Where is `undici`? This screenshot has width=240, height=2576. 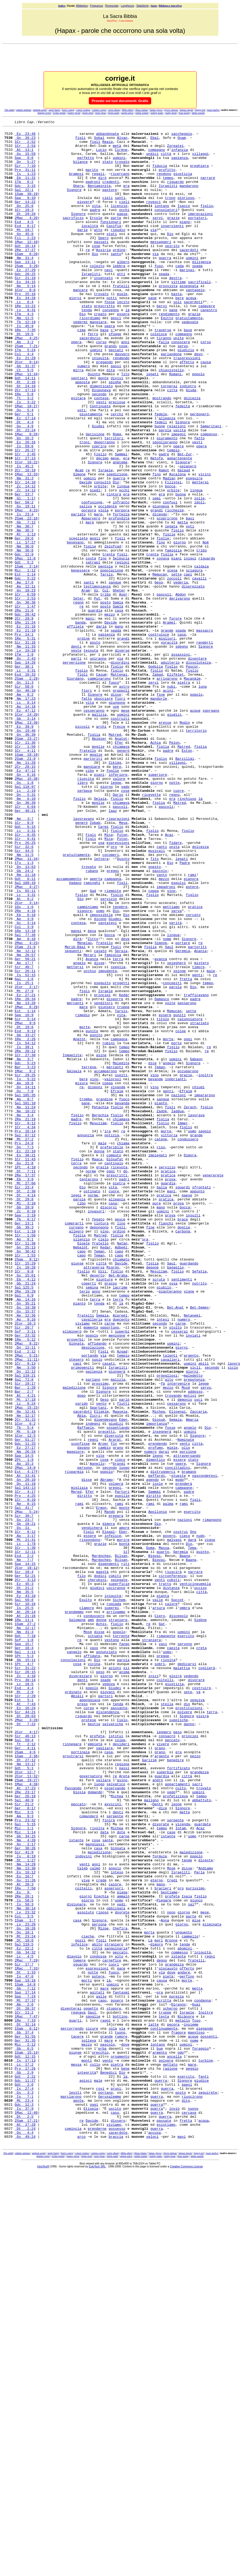 undici is located at coordinates (152, 160).